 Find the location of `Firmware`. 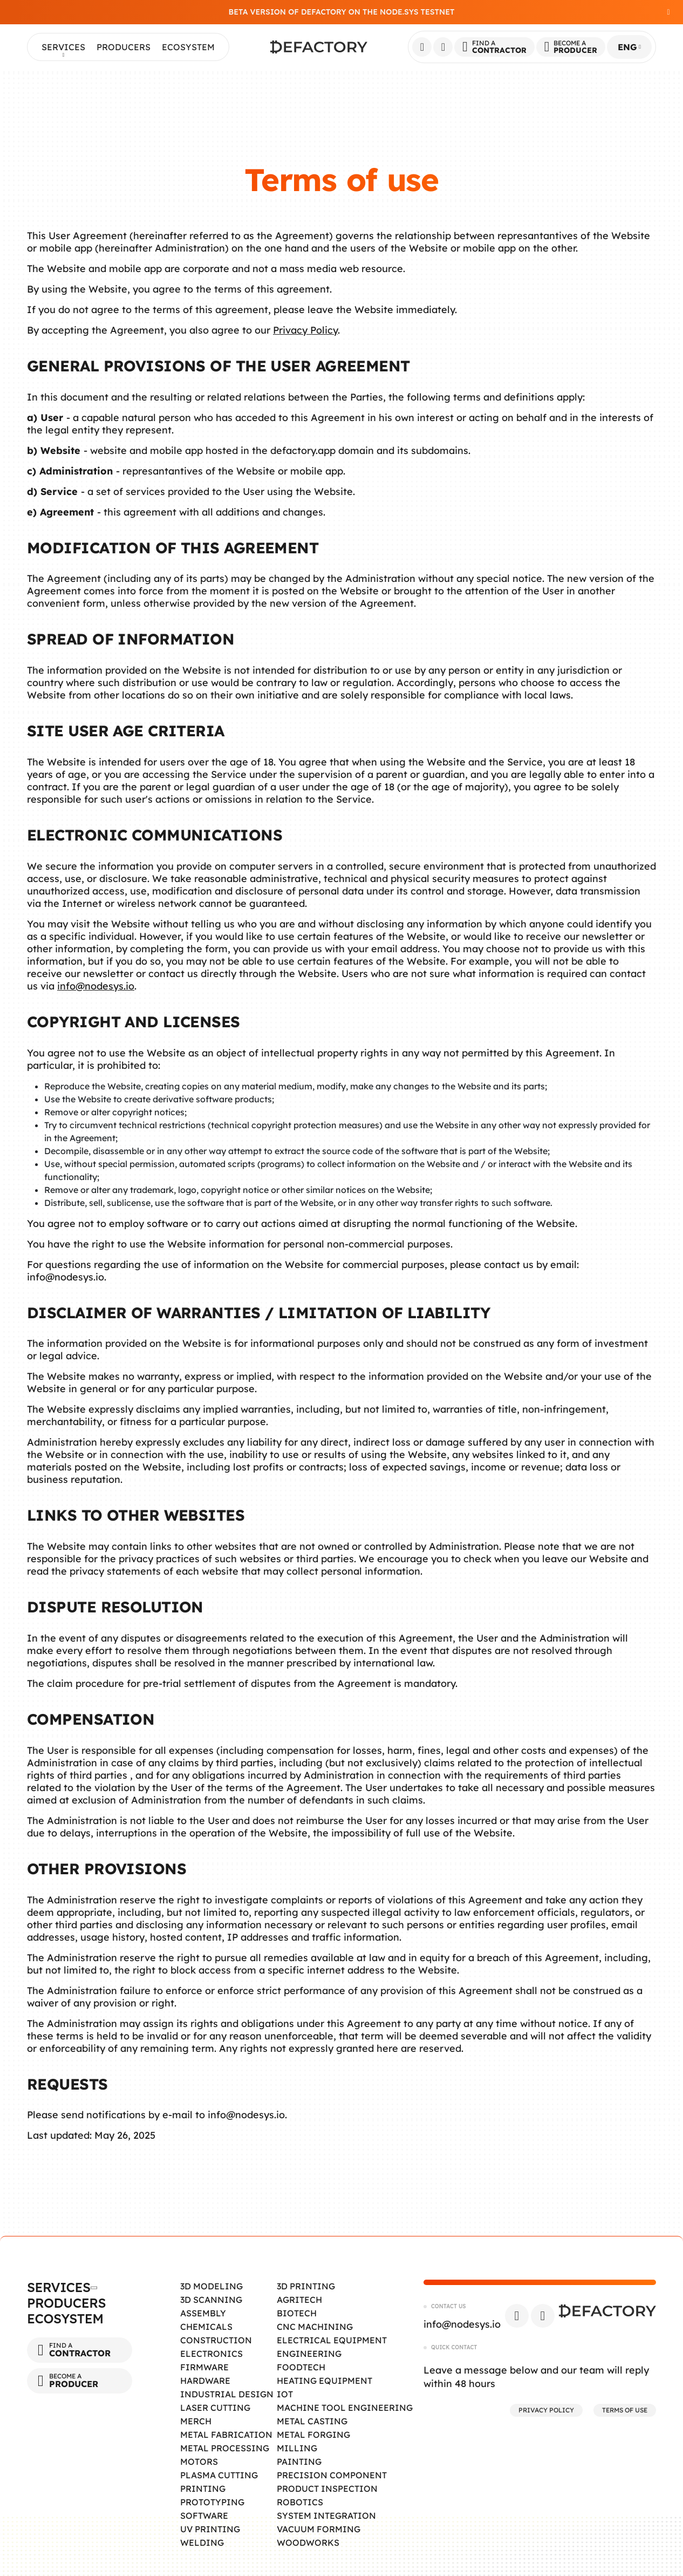

Firmware is located at coordinates (204, 2367).